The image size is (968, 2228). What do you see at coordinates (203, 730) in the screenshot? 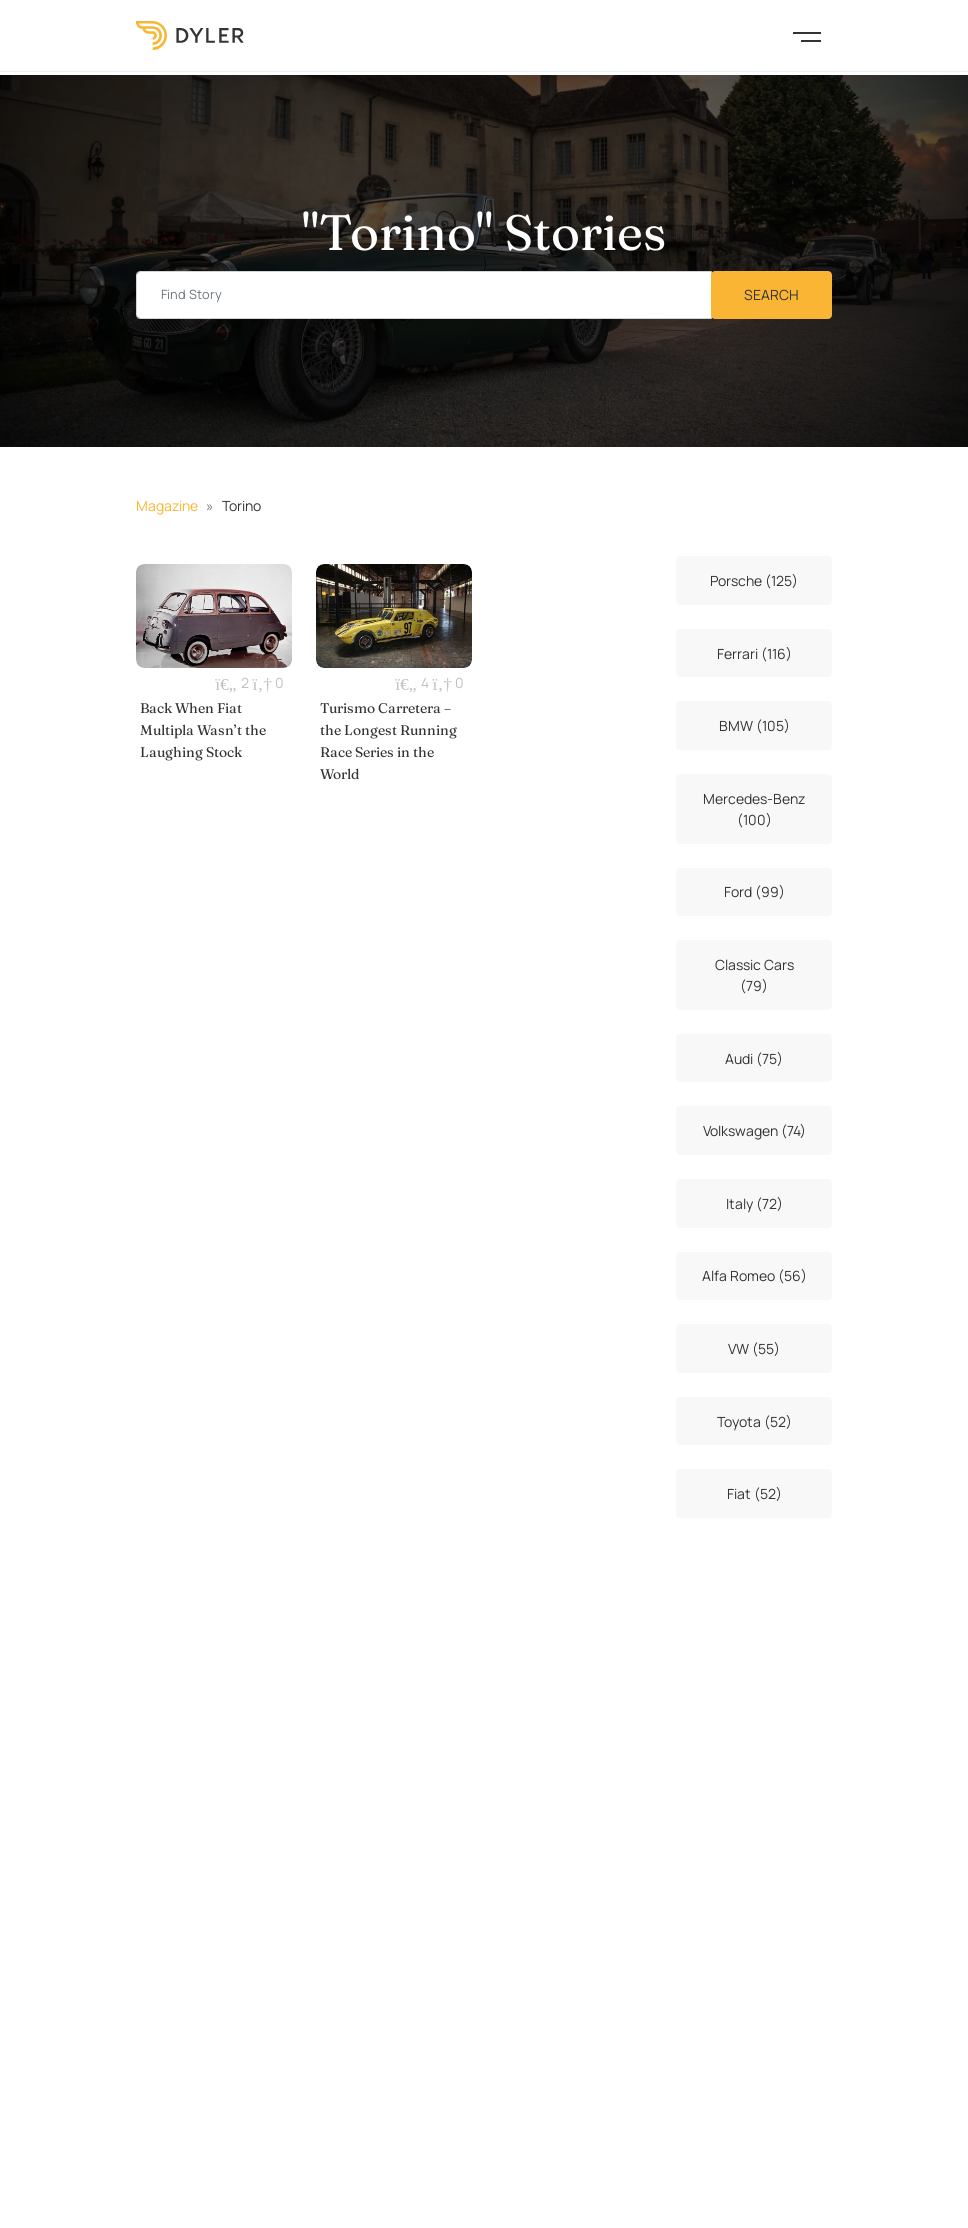
I see `Back When Fiat Multipla Wasn’t the Laughing Stock` at bounding box center [203, 730].